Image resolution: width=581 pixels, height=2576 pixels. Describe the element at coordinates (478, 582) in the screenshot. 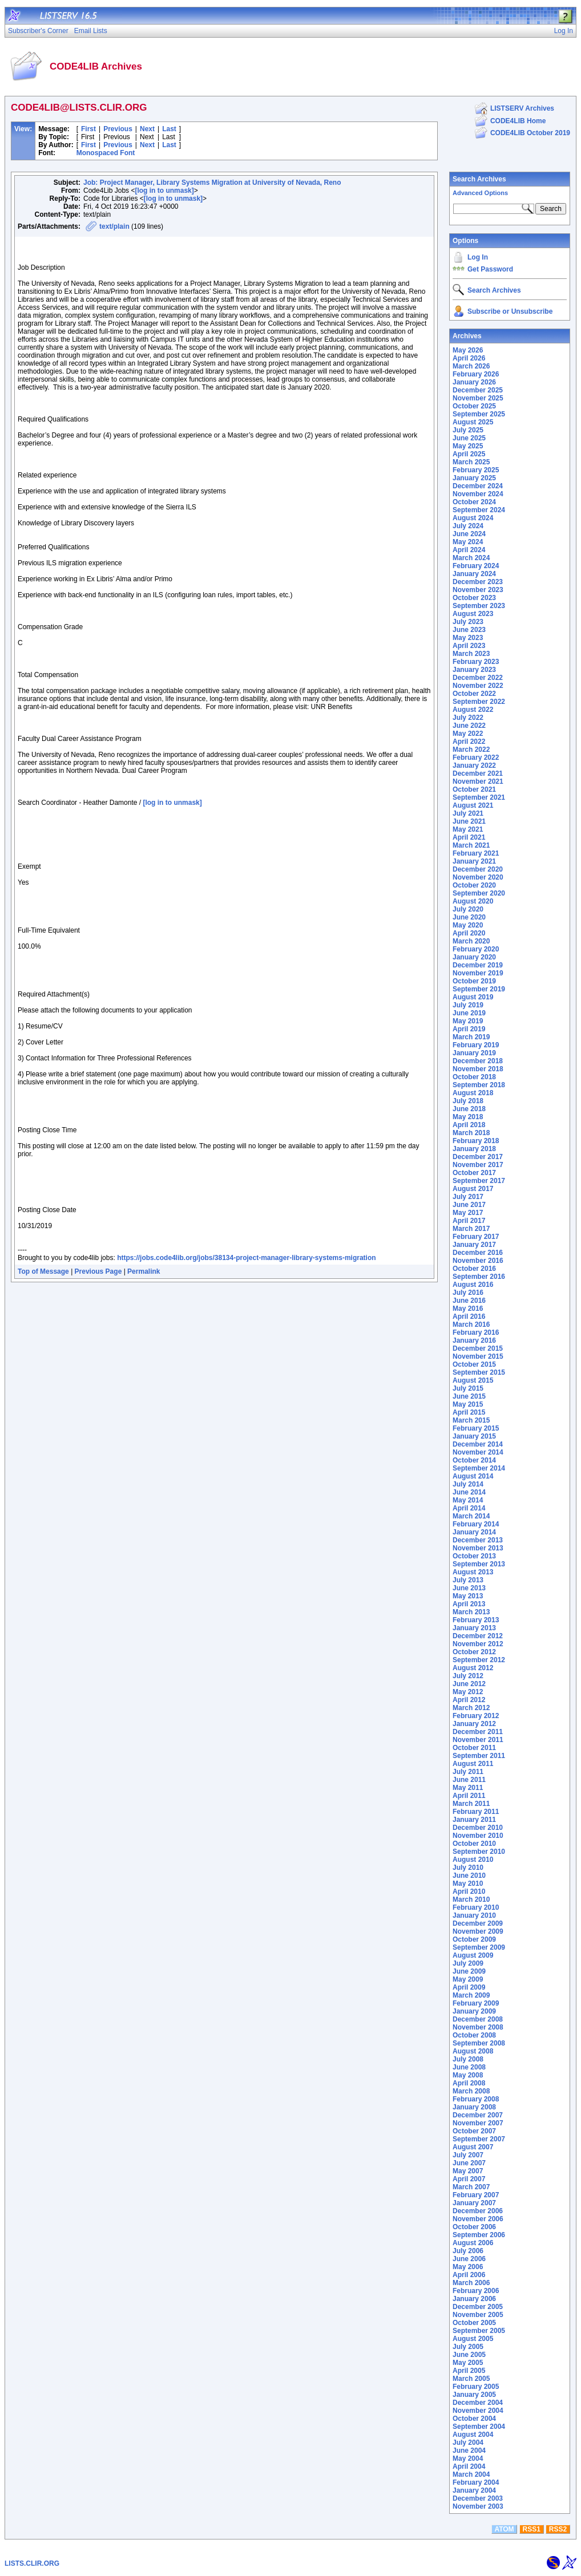

I see `December 2023` at that location.